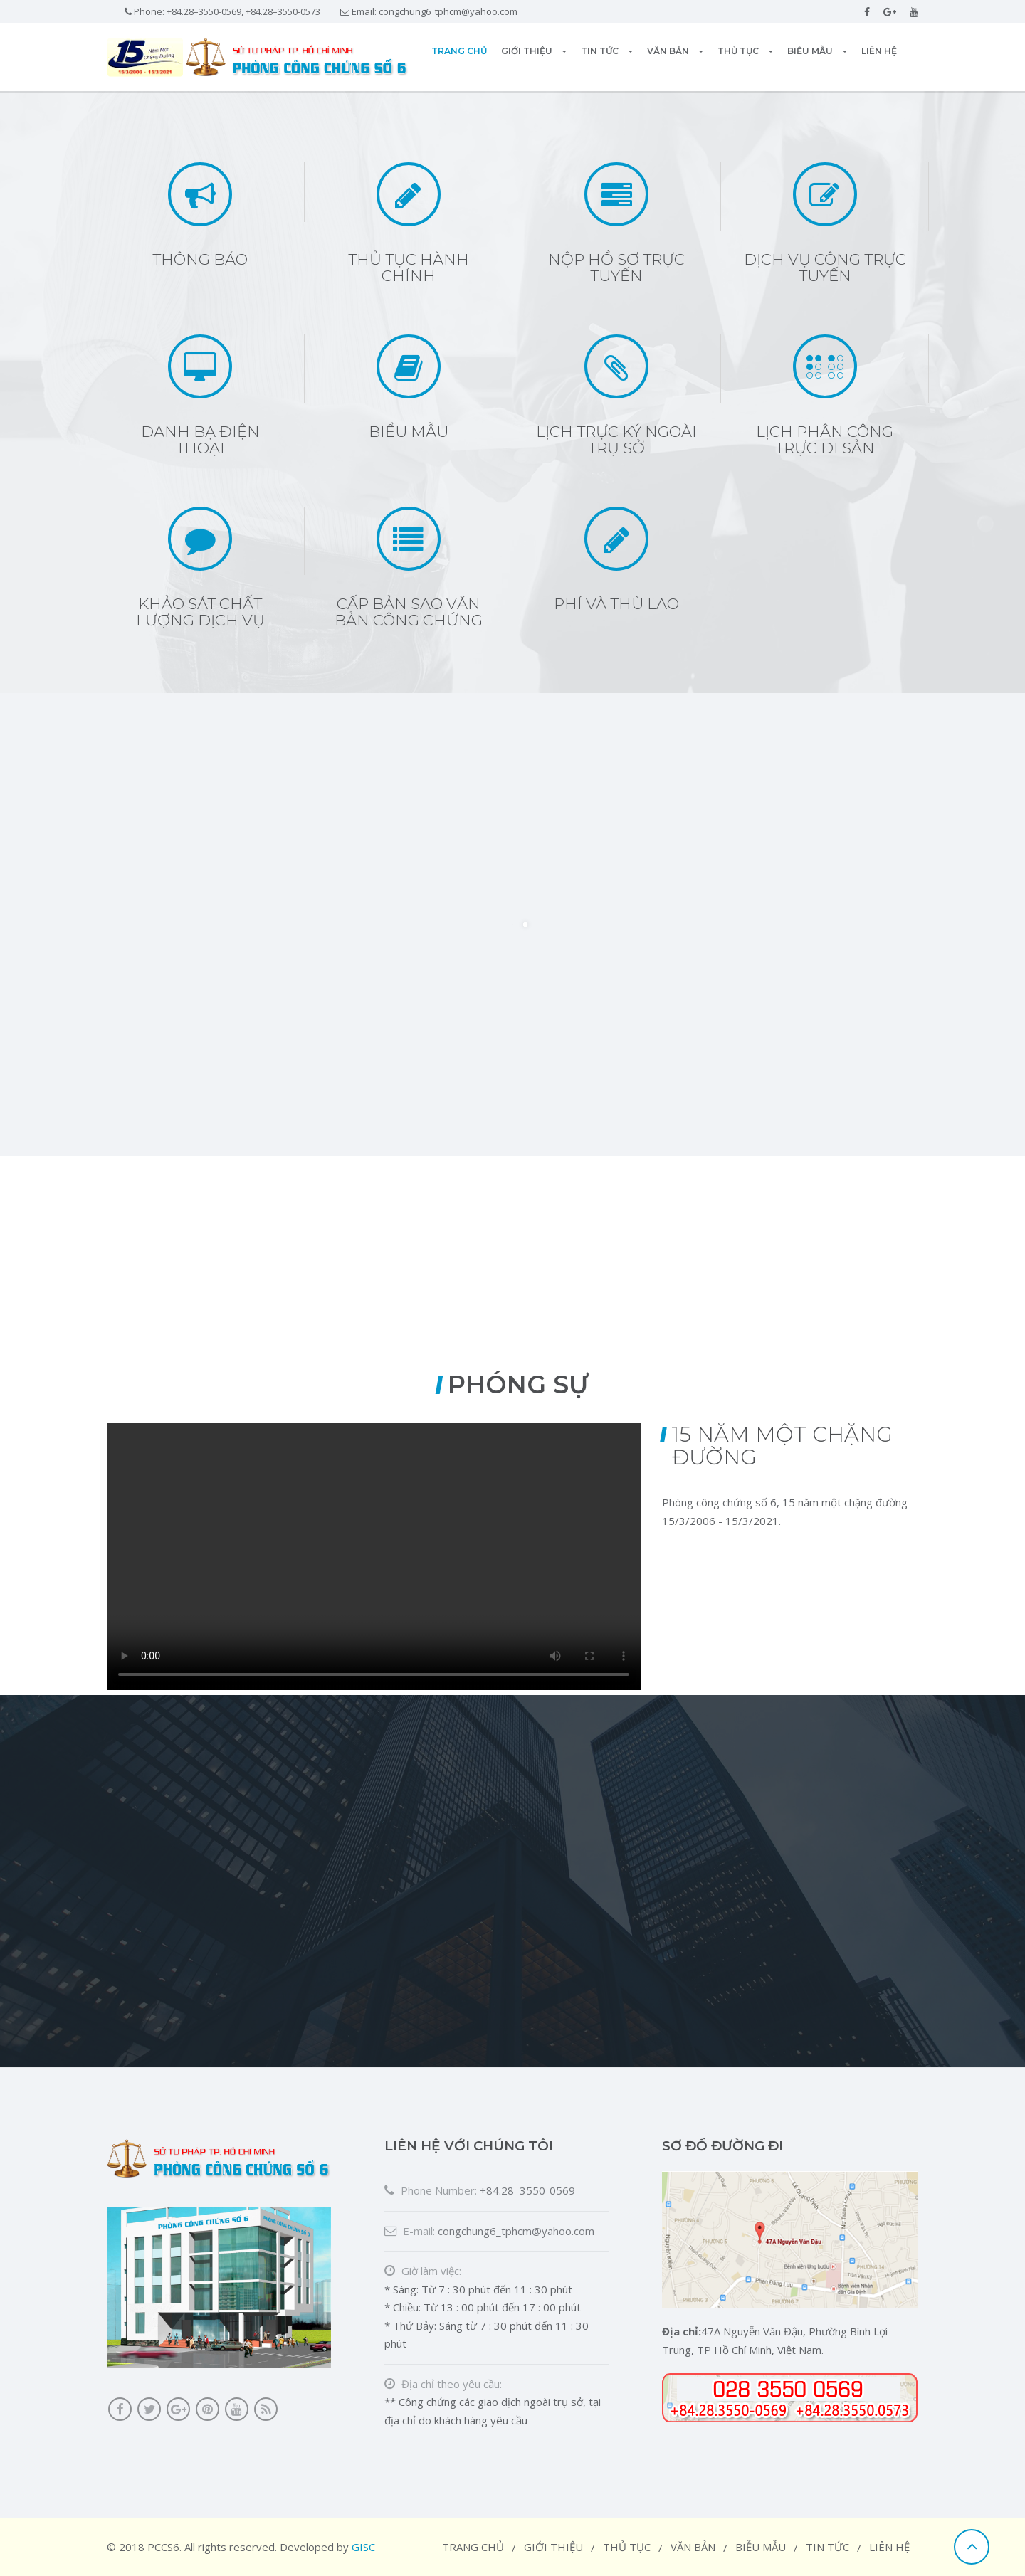  Describe the element at coordinates (448, 11) in the screenshot. I see `congchung6_tphcm@yahoo.com` at that location.